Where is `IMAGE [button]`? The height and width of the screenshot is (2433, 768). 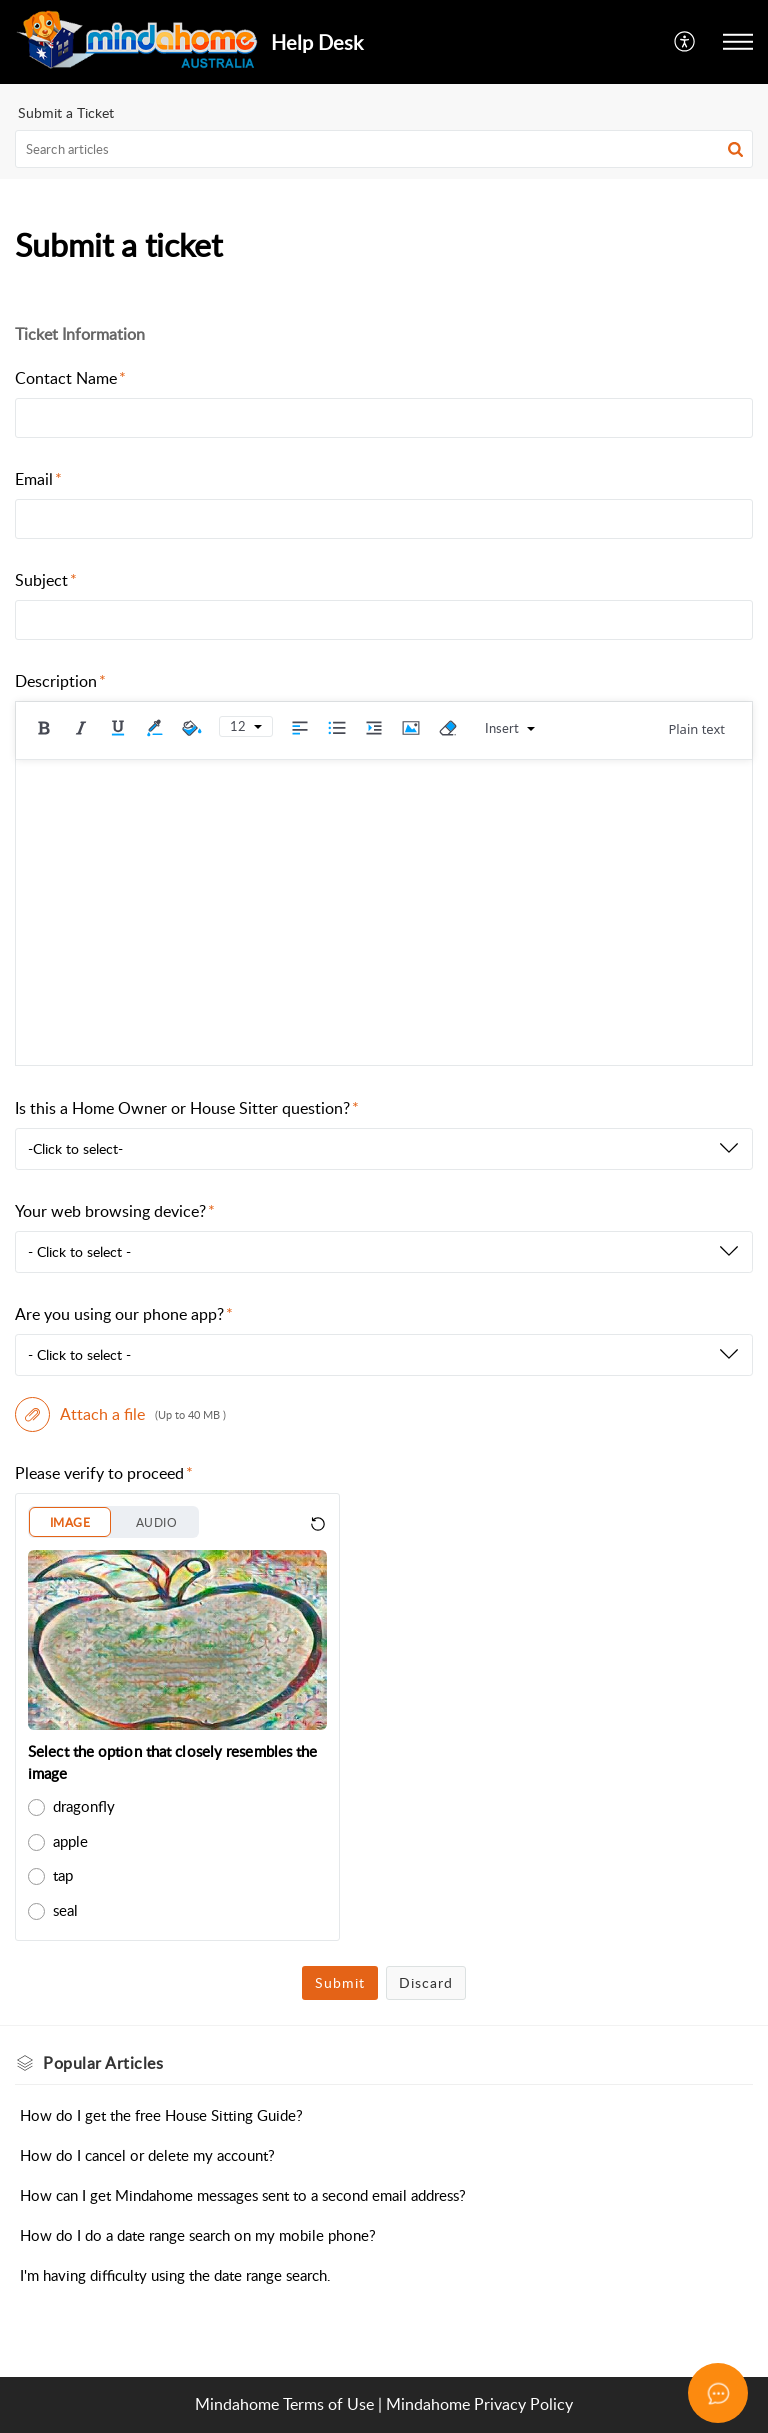 IMAGE [button] is located at coordinates (70, 1522).